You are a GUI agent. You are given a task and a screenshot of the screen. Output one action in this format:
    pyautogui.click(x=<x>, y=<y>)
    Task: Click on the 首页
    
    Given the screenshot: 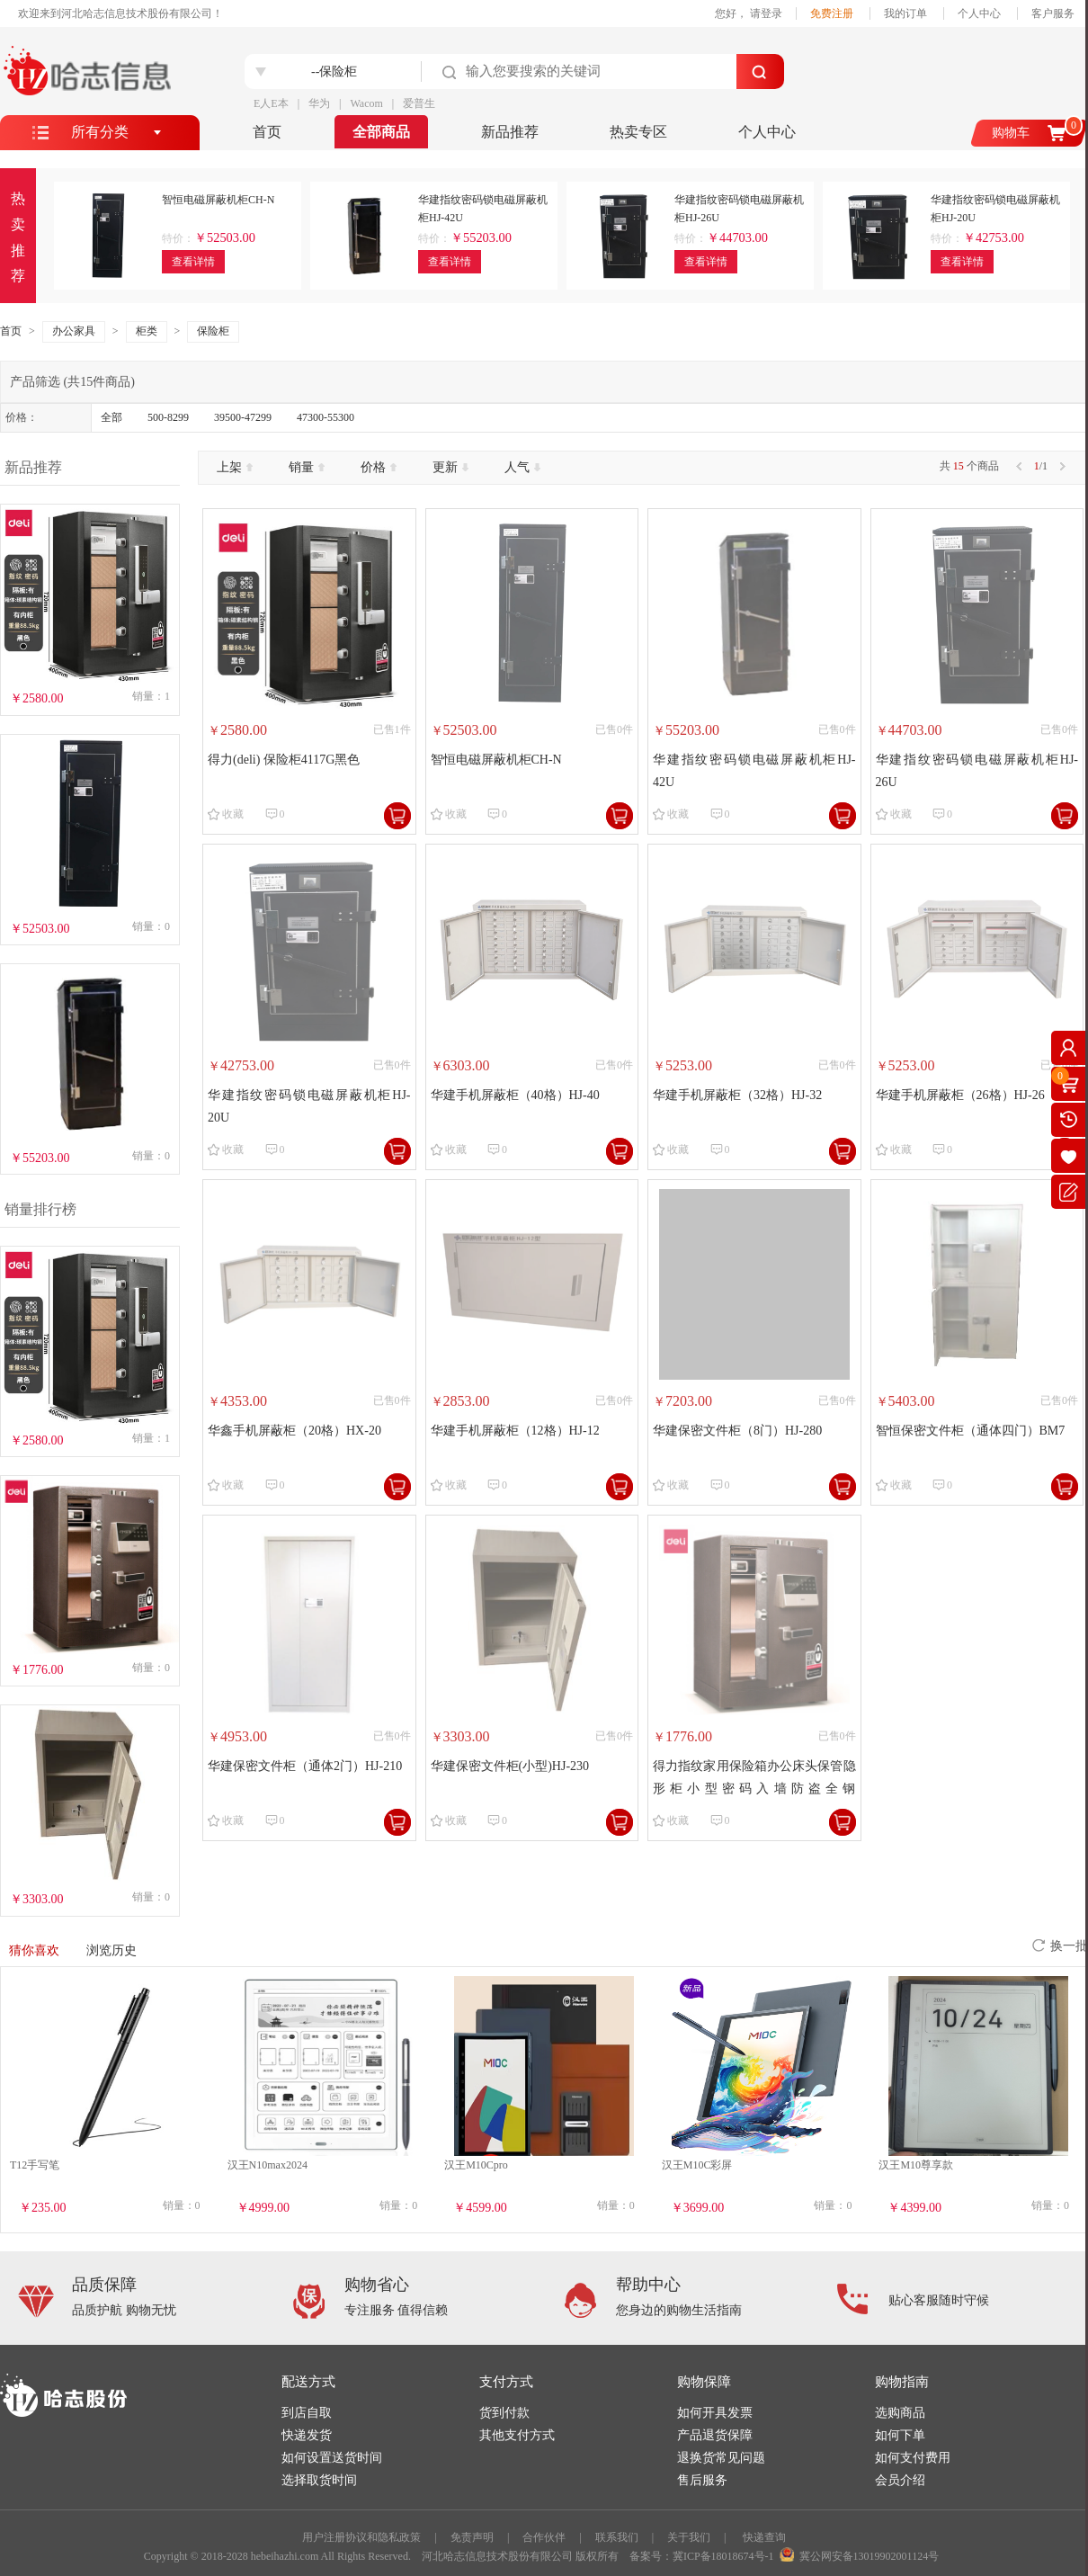 What is the action you would take?
    pyautogui.click(x=267, y=131)
    